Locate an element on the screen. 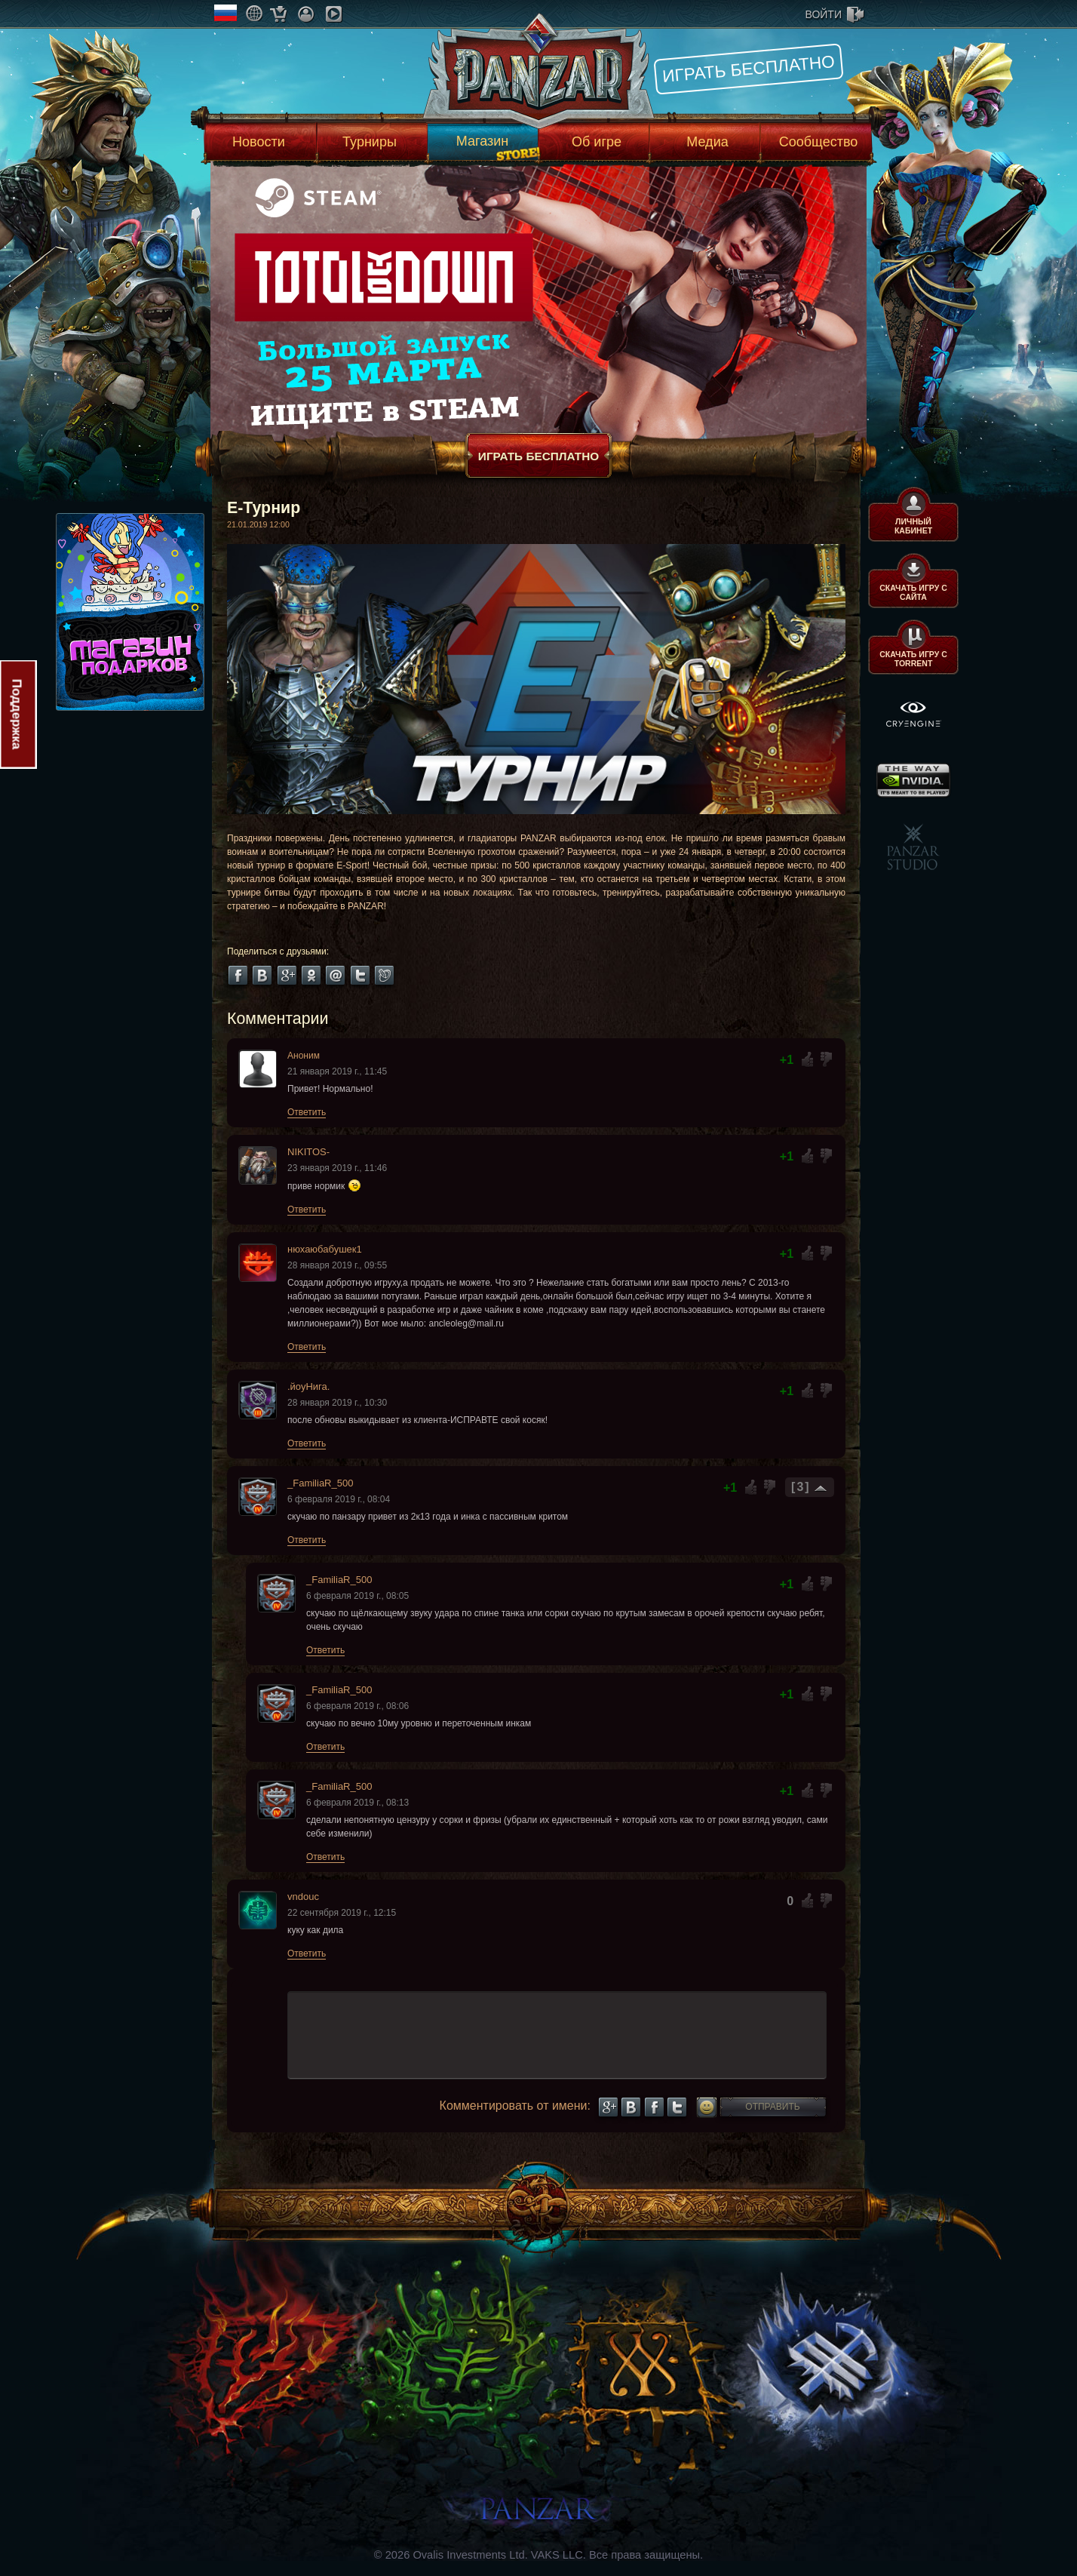 This screenshot has width=1077, height=2576. Играть бесплатно is located at coordinates (748, 68).